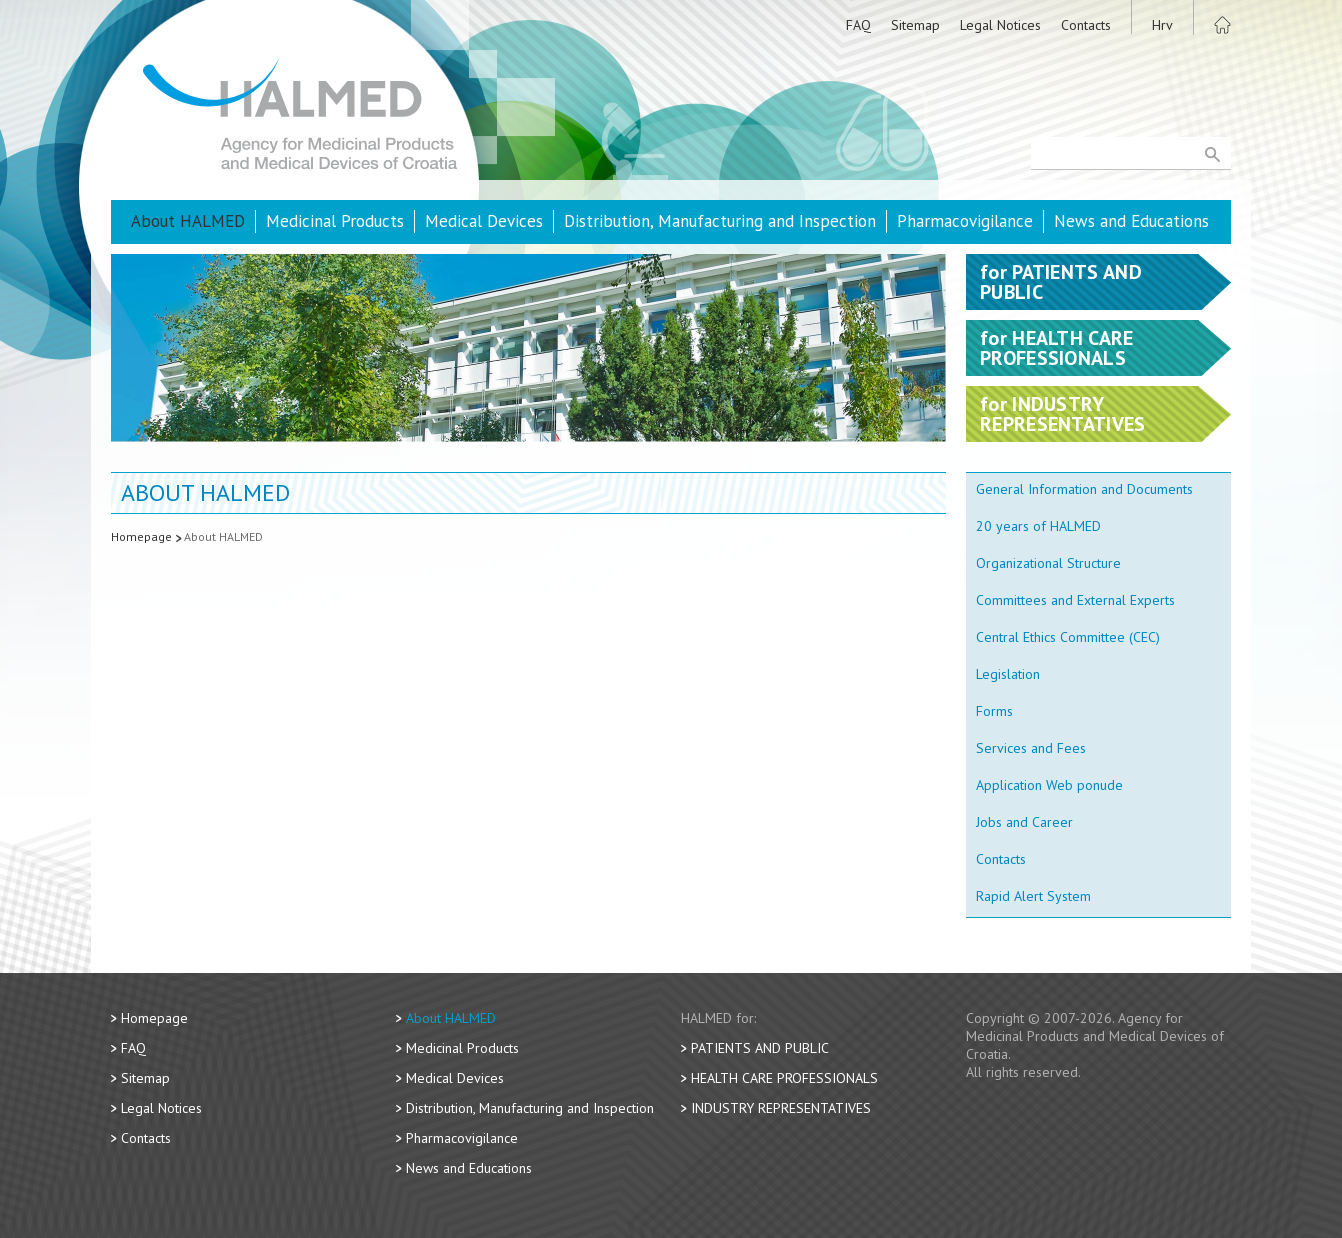 The image size is (1342, 1238). What do you see at coordinates (1086, 25) in the screenshot?
I see `Contacts` at bounding box center [1086, 25].